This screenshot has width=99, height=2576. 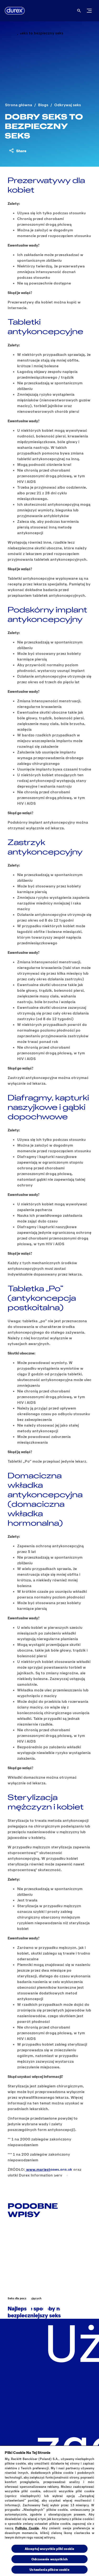 What do you see at coordinates (27, 2528) in the screenshot?
I see `Polityką Cookie` at bounding box center [27, 2528].